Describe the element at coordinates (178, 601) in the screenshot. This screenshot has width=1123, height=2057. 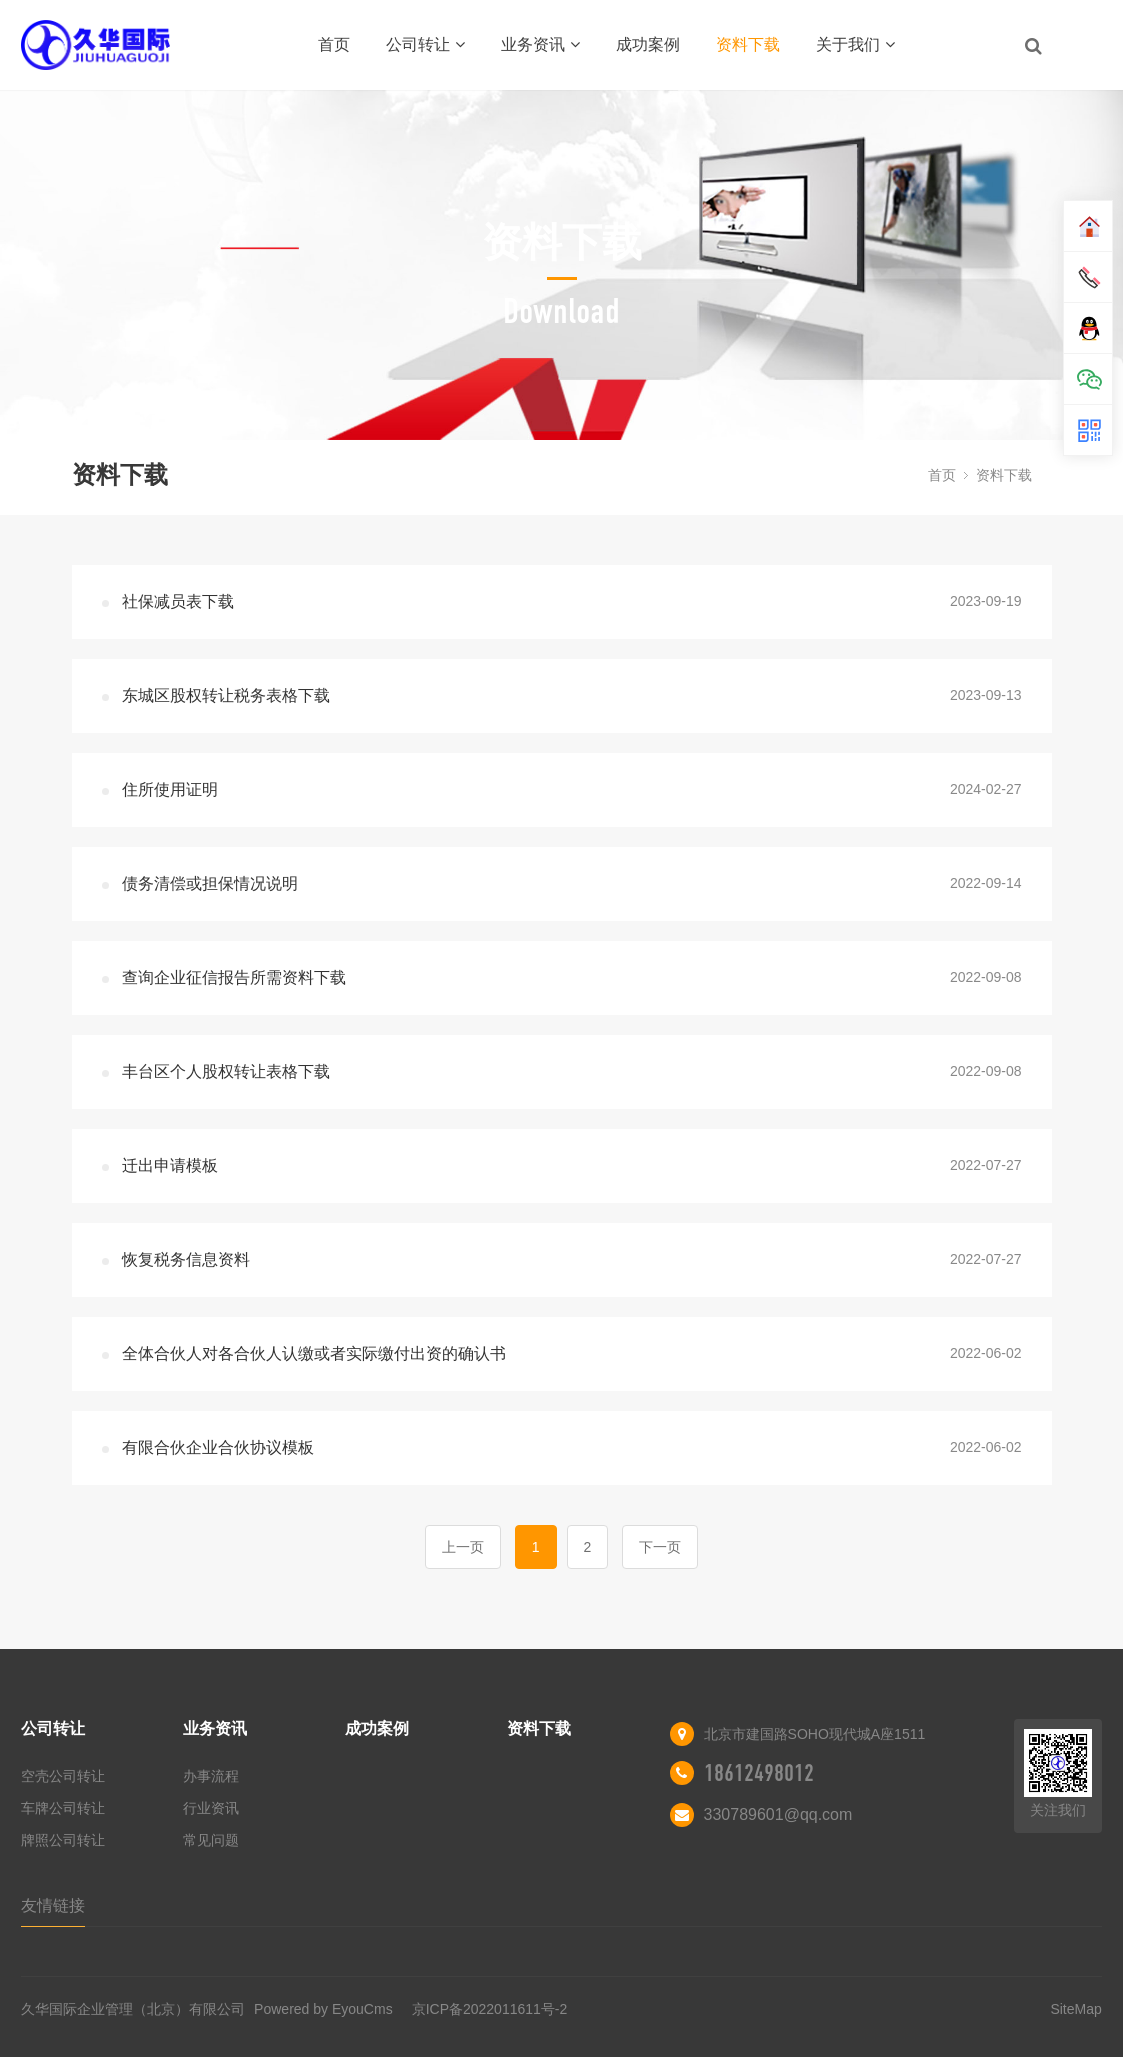
I see `社保减员表下载` at that location.